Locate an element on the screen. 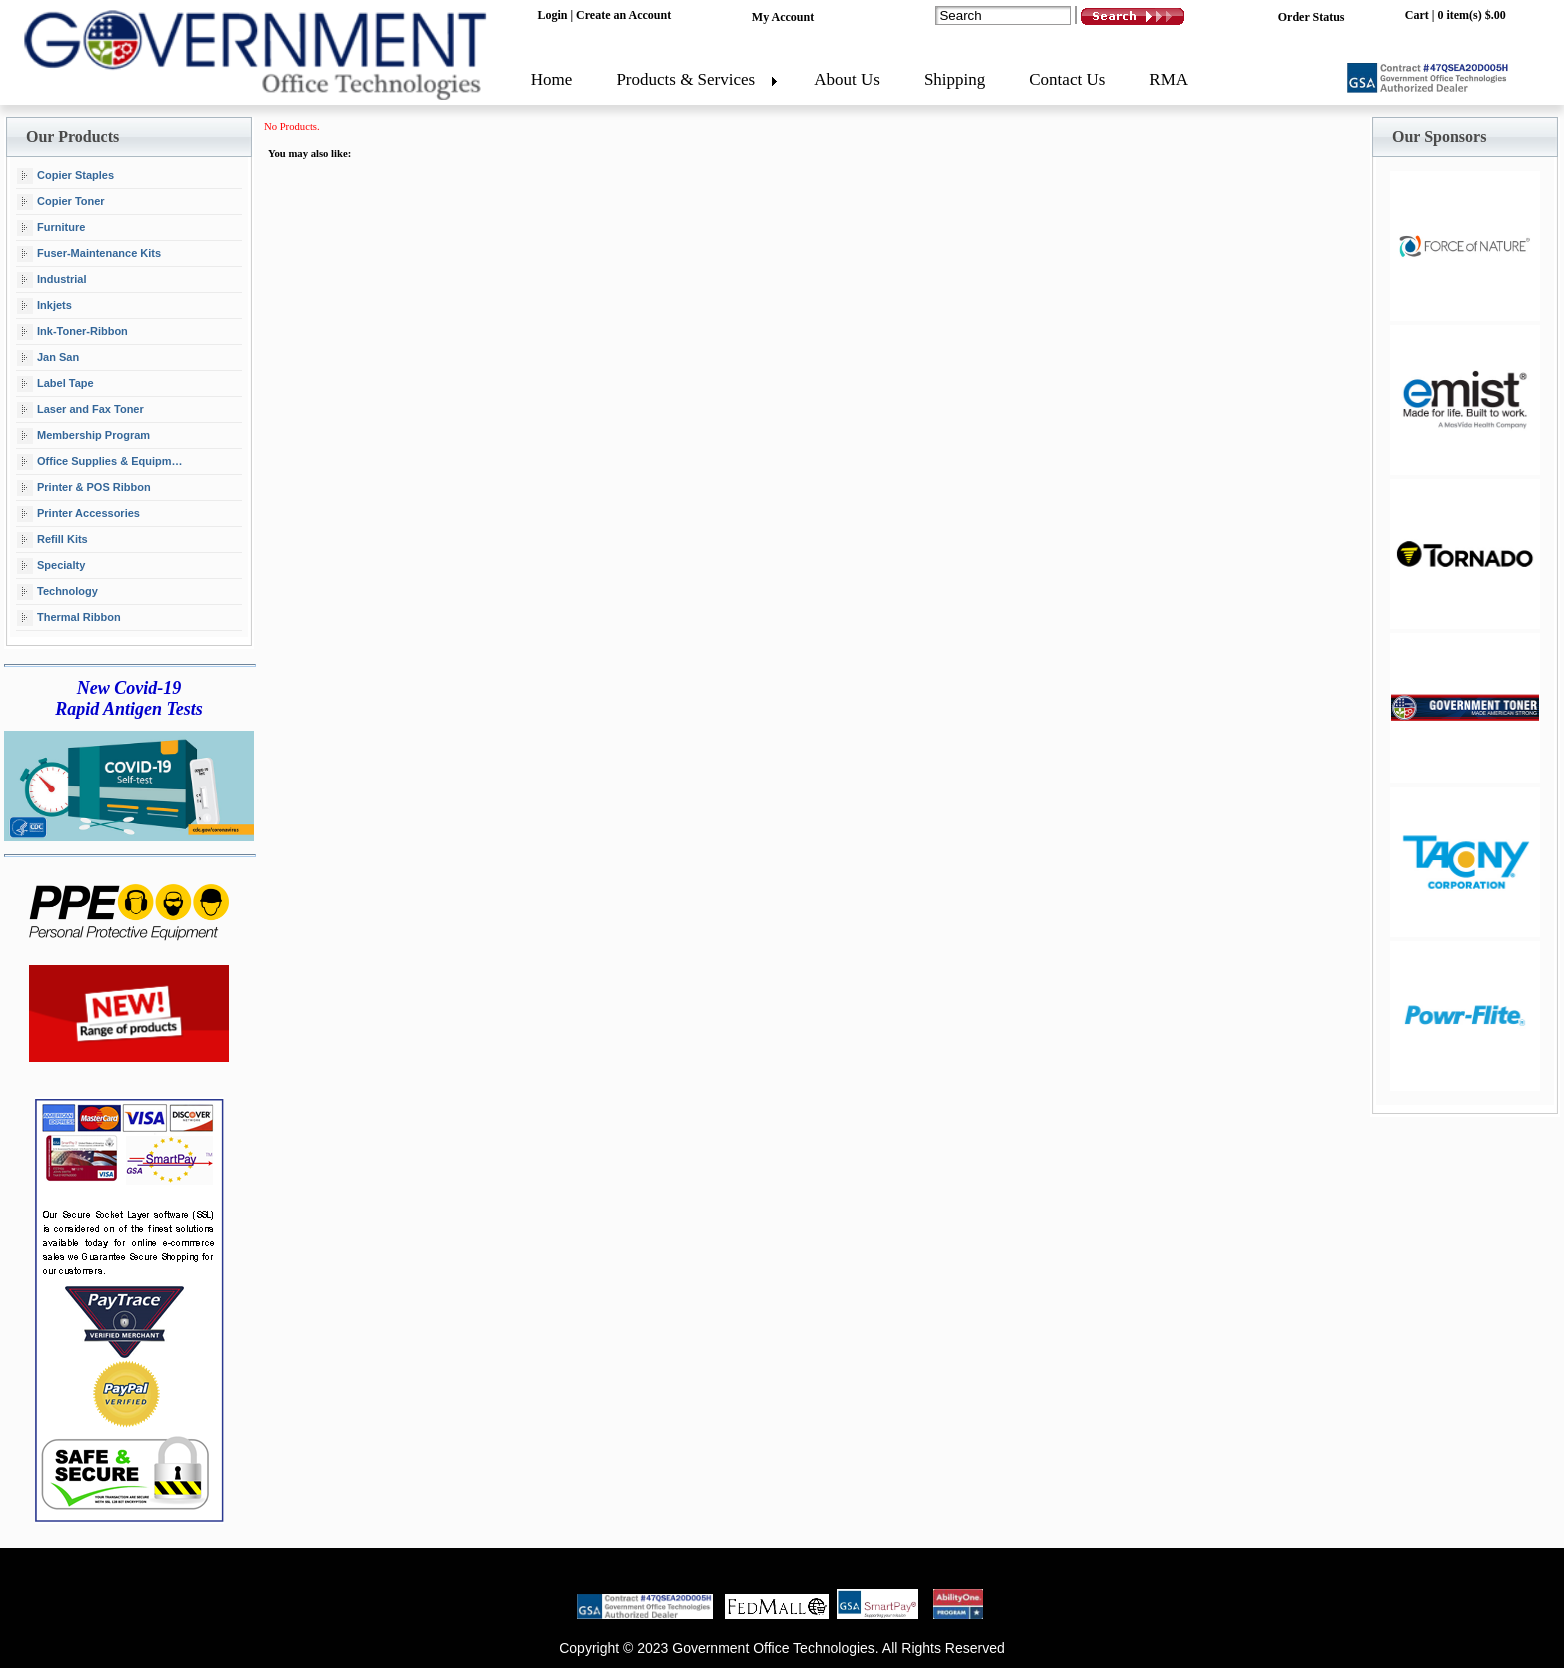  Office Supplies & Equipment is located at coordinates (102, 462).